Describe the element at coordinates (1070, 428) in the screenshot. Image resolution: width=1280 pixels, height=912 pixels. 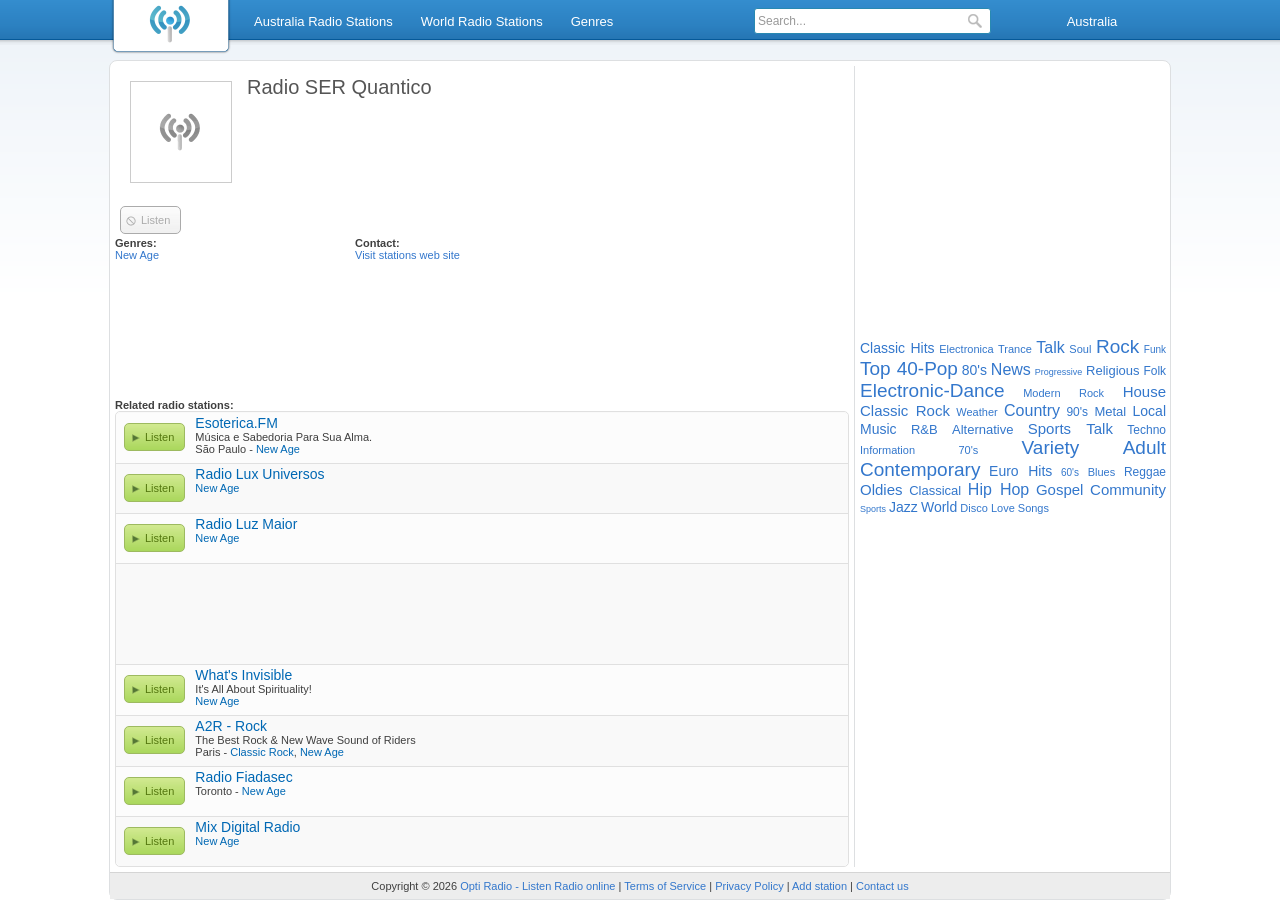
I see `Sports Talk` at that location.